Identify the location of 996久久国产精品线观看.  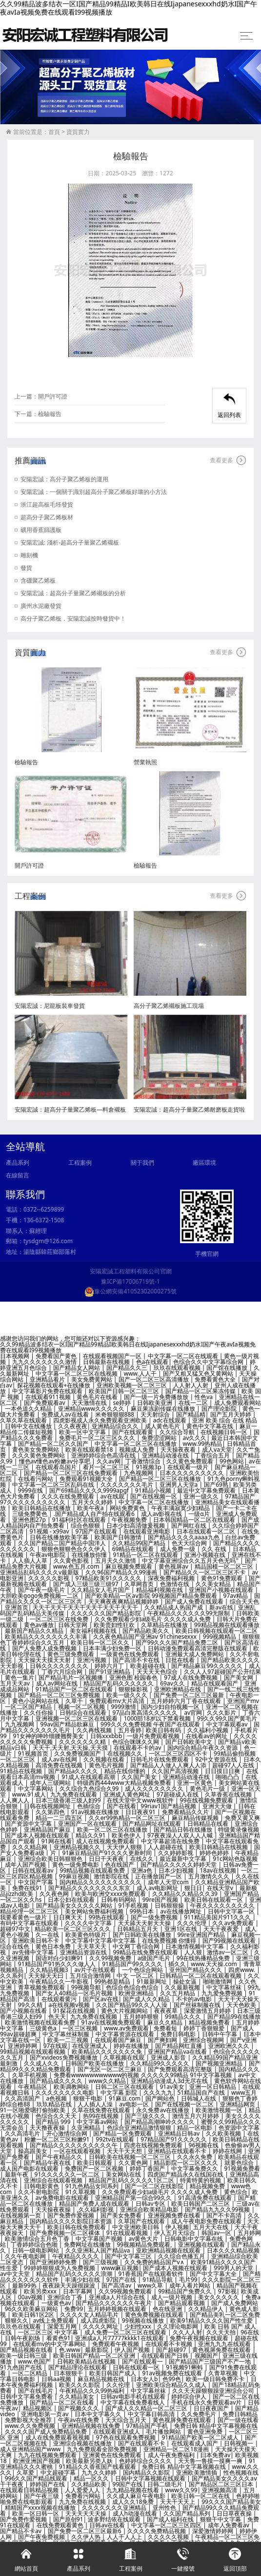
(37, 2478).